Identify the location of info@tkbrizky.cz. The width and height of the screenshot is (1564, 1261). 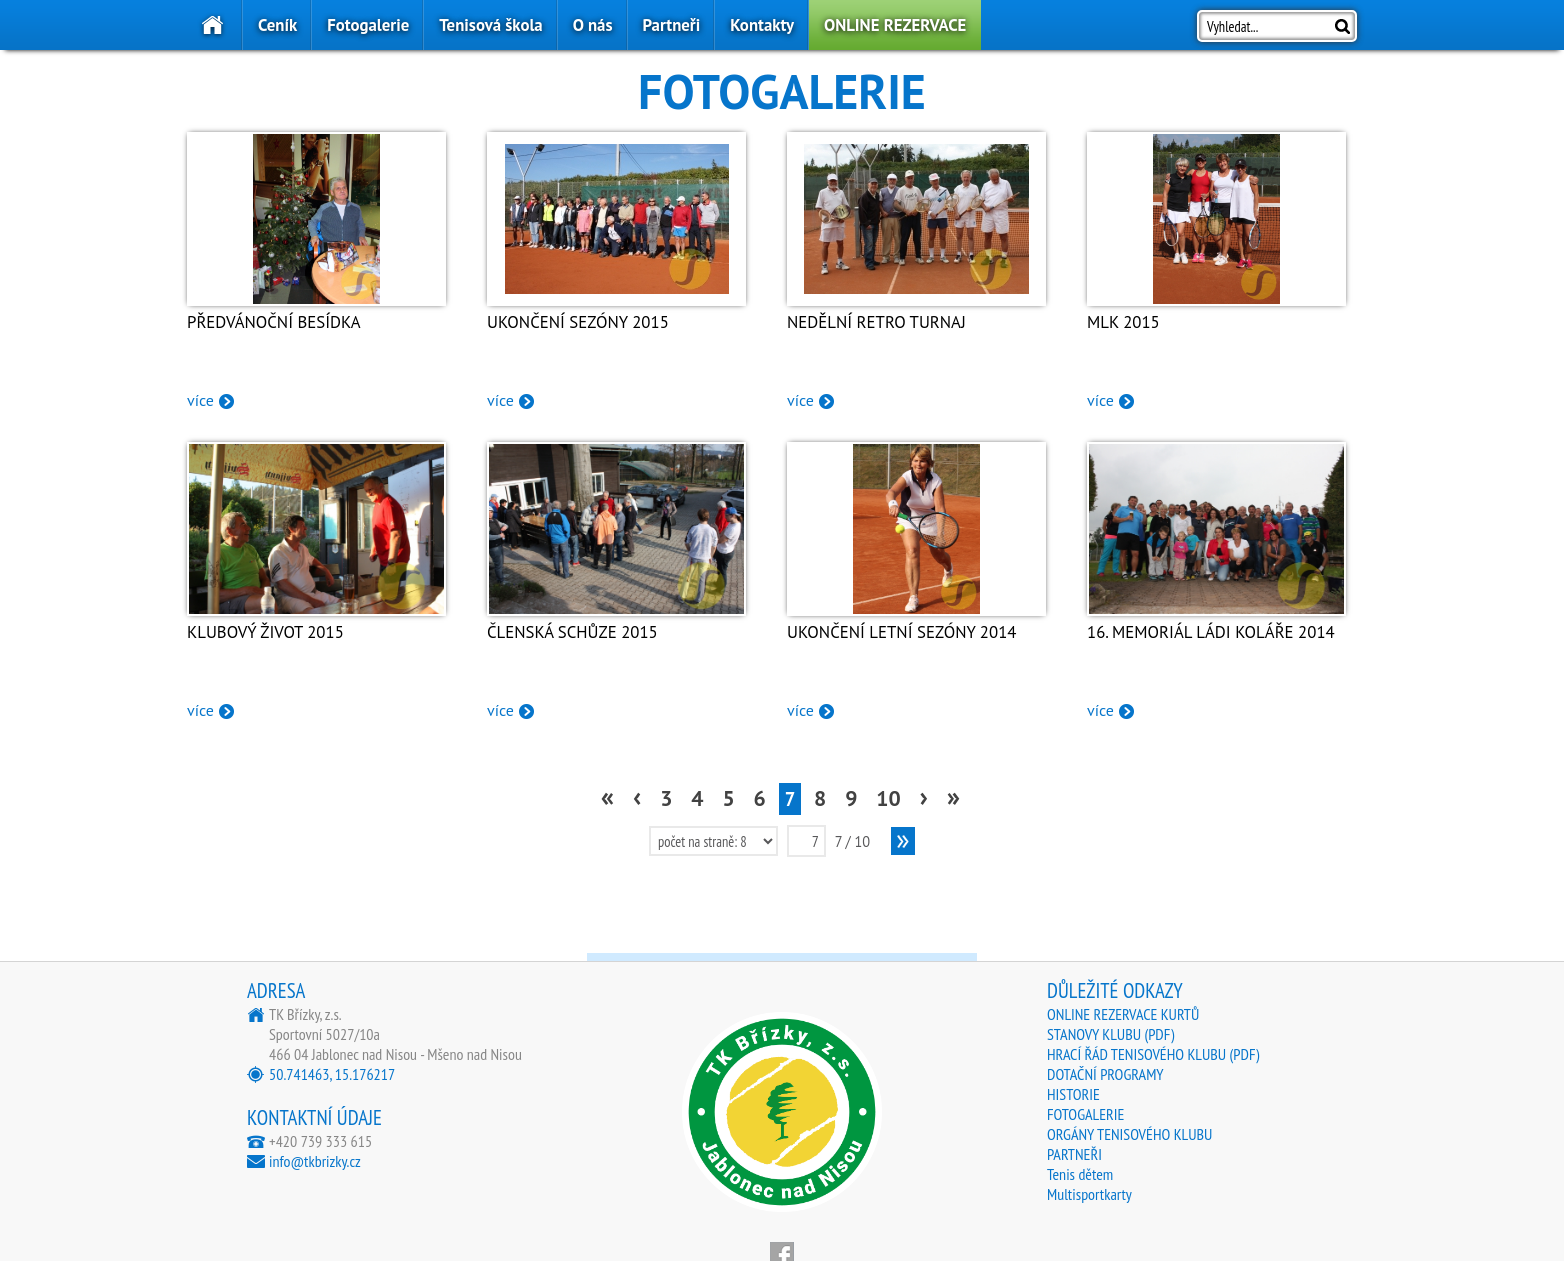
(315, 1161).